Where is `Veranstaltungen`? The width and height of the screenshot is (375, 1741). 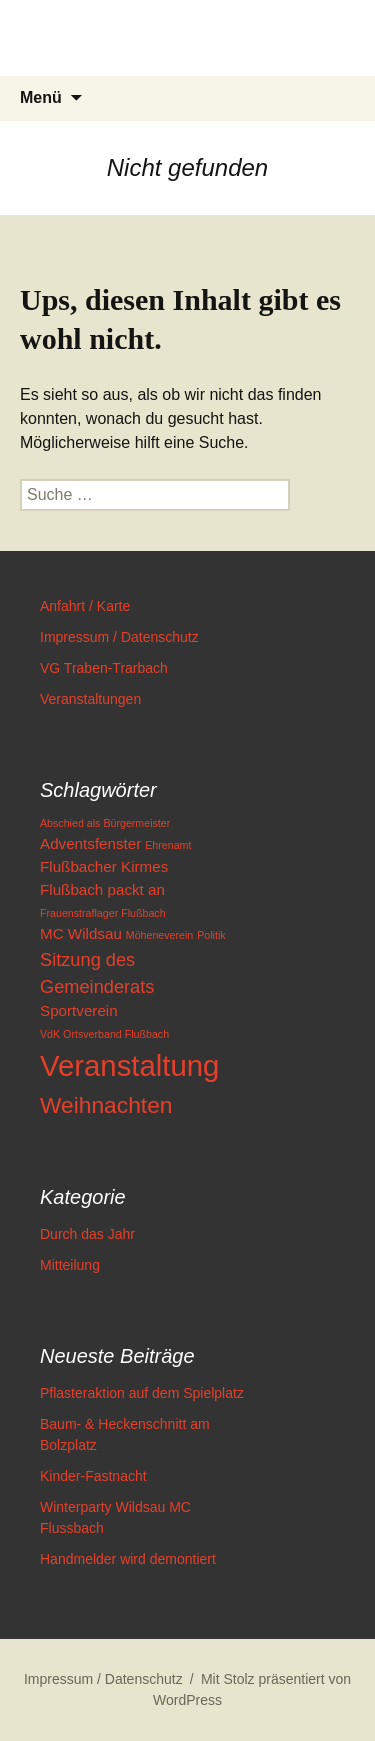 Veranstaltungen is located at coordinates (90, 699).